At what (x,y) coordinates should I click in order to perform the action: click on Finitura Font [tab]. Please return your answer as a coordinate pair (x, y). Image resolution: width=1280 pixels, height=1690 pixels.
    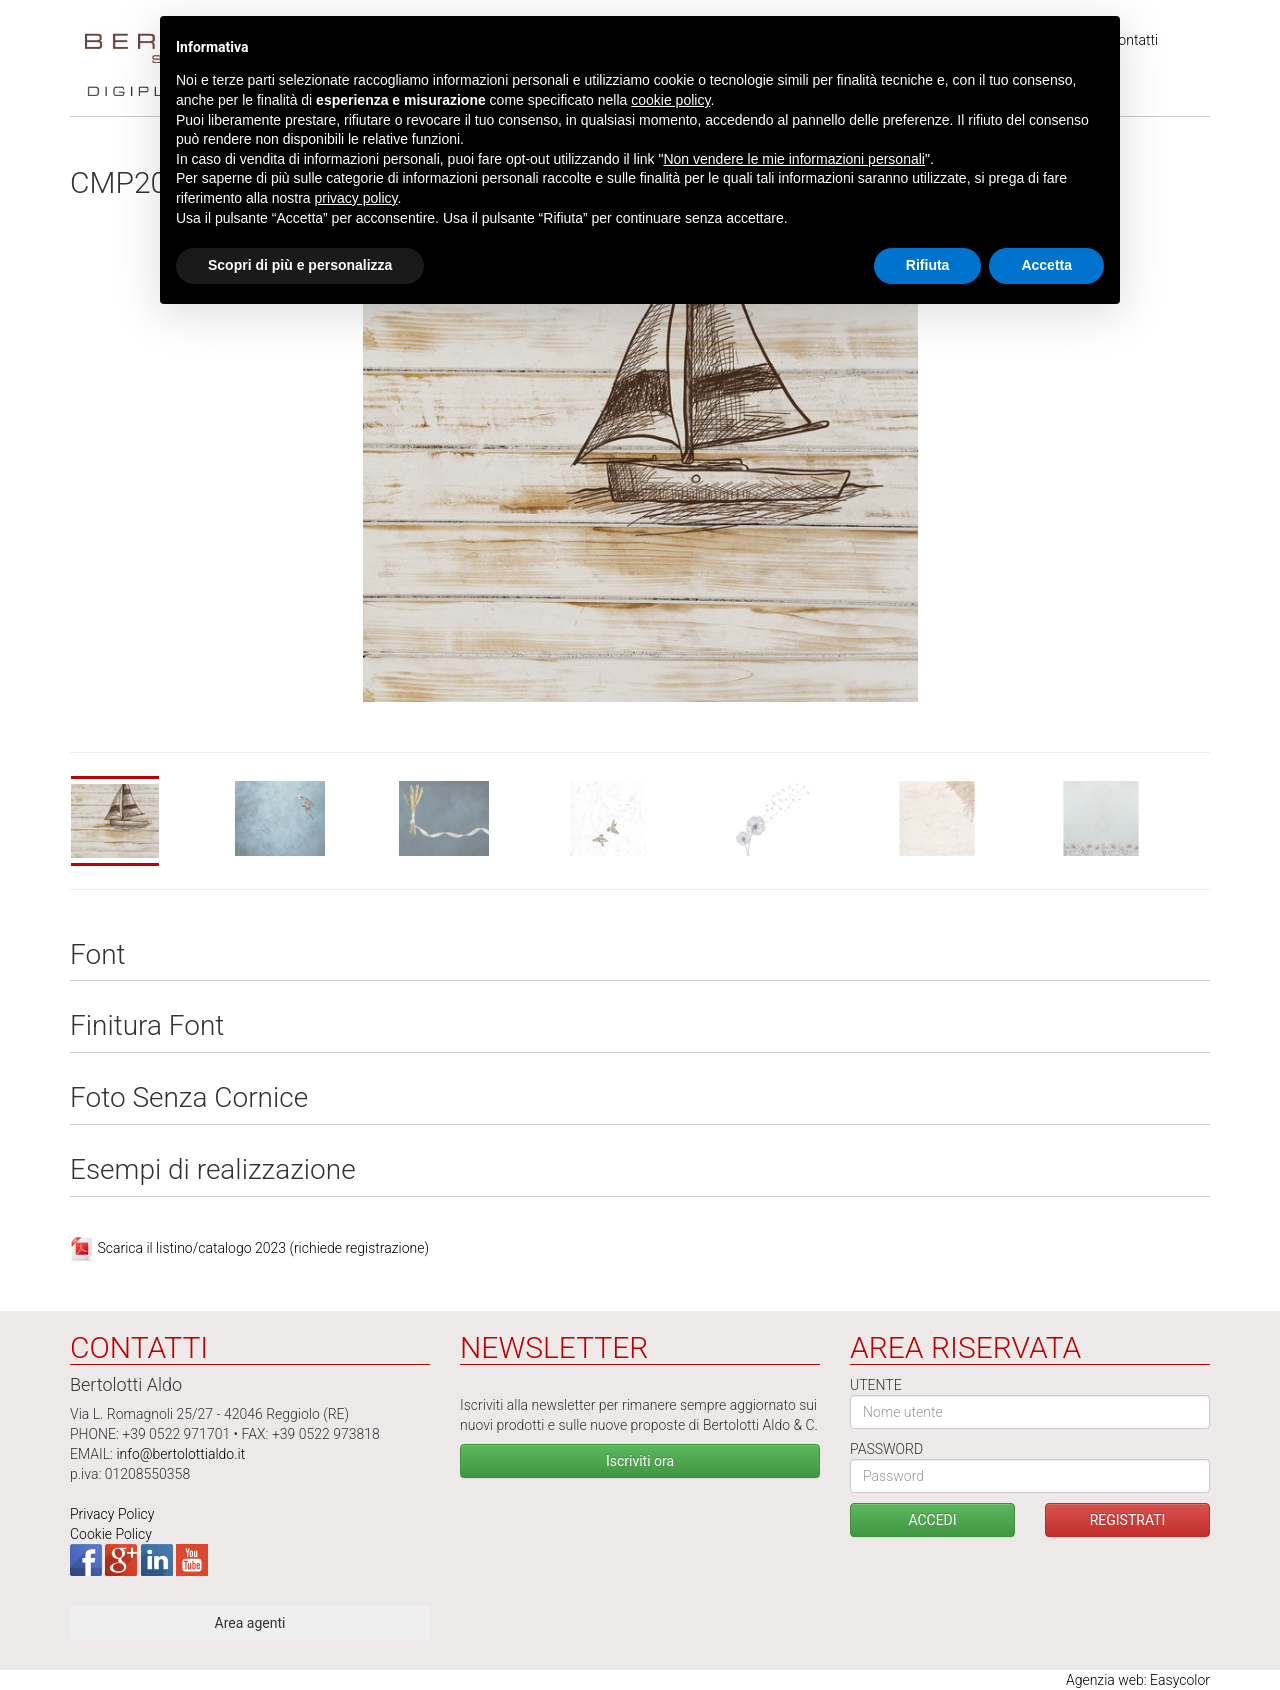
    Looking at the image, I should click on (147, 1026).